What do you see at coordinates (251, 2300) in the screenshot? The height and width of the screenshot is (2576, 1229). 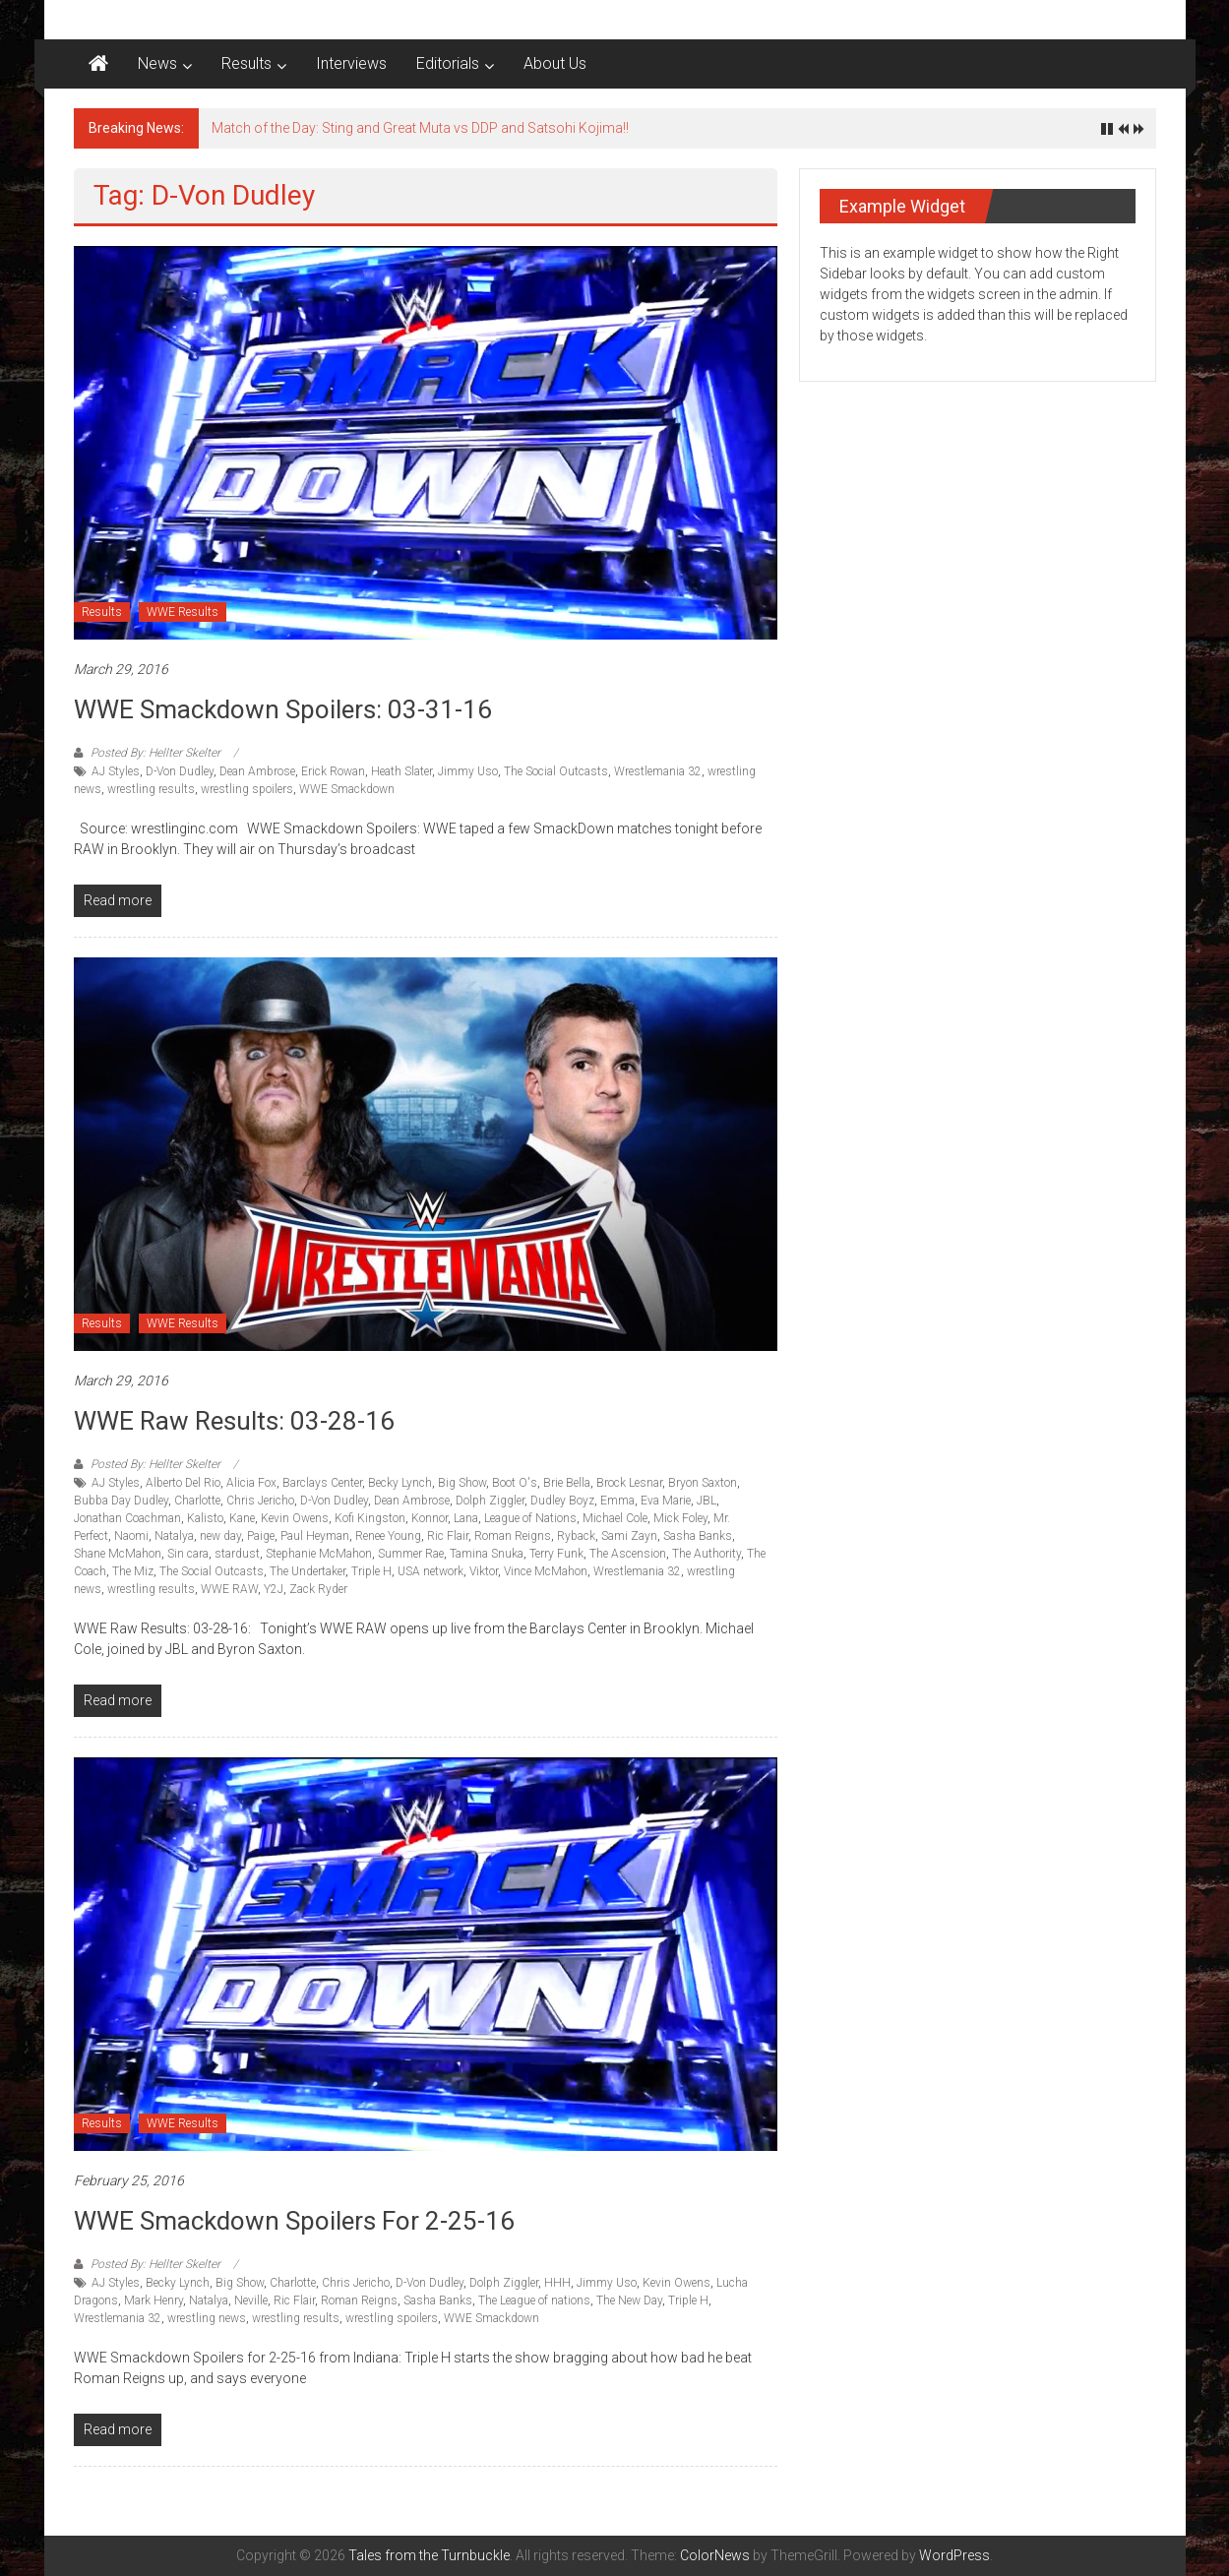 I see `Neville` at bounding box center [251, 2300].